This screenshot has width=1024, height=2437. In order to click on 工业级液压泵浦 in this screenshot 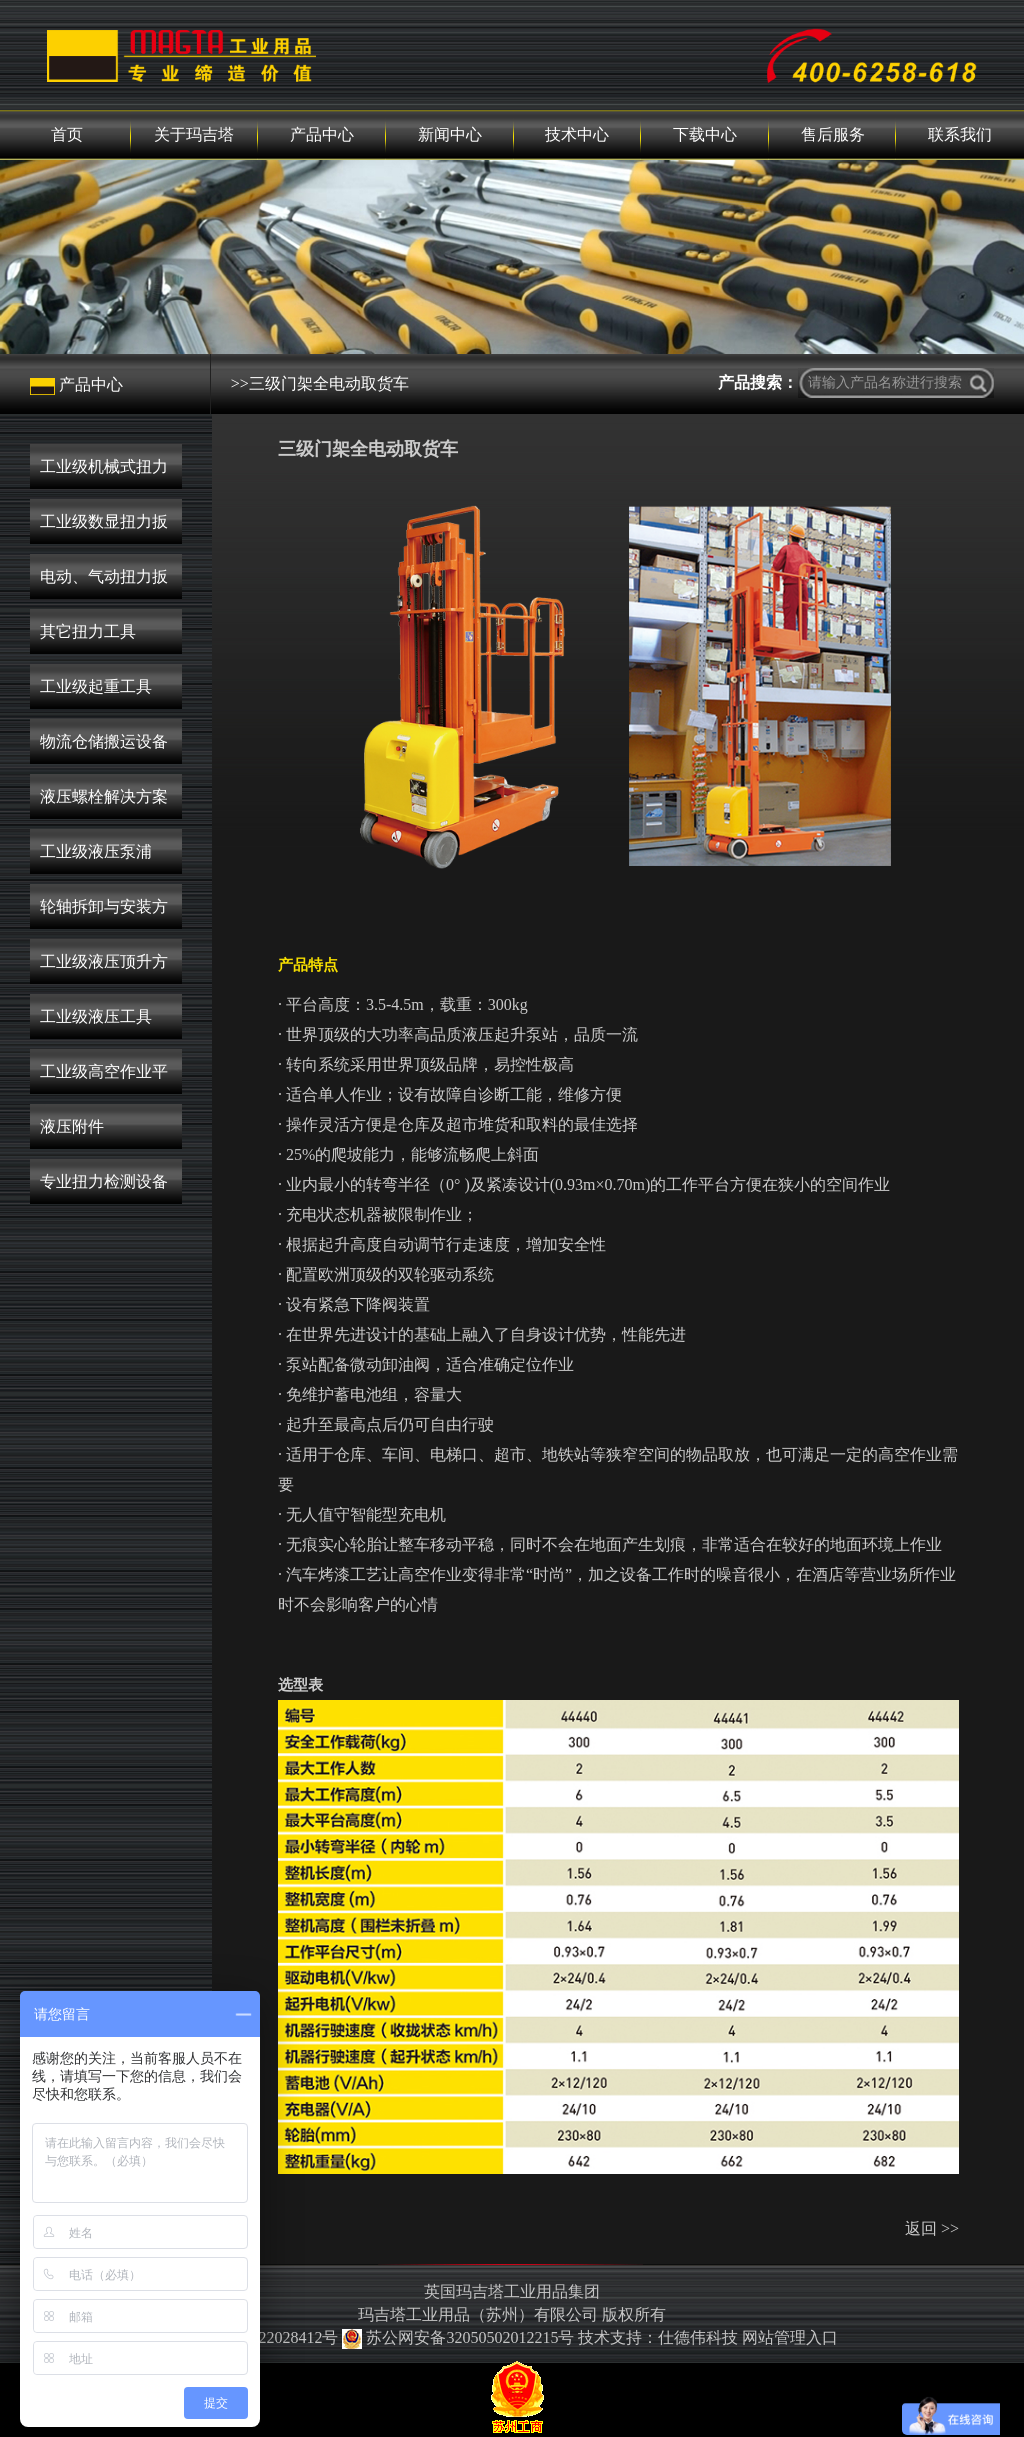, I will do `click(96, 851)`.